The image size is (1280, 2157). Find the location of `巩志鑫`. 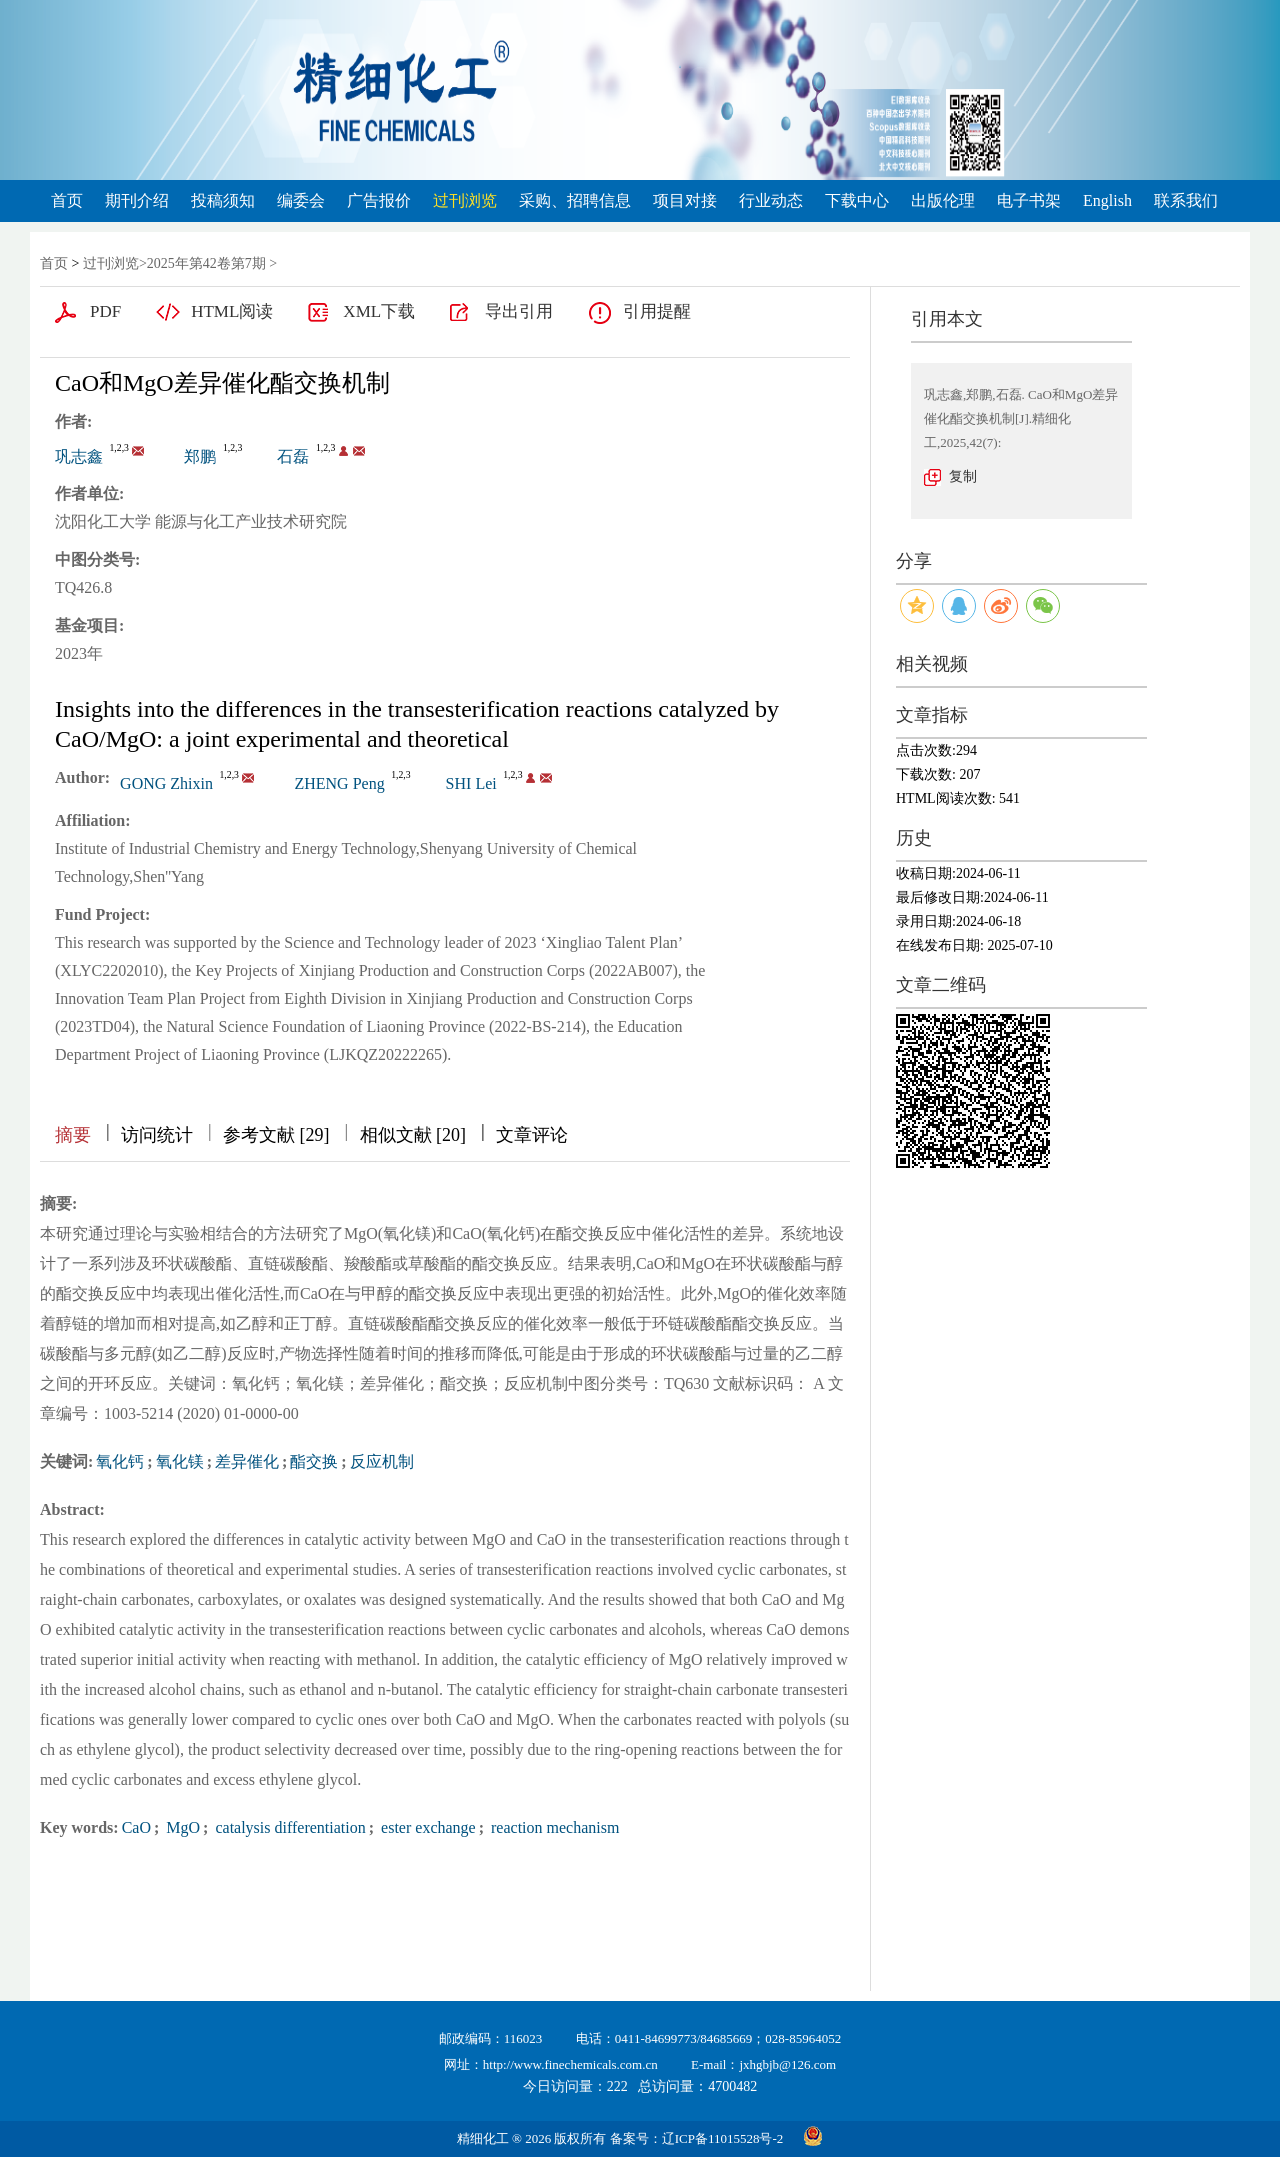

巩志鑫 is located at coordinates (79, 456).